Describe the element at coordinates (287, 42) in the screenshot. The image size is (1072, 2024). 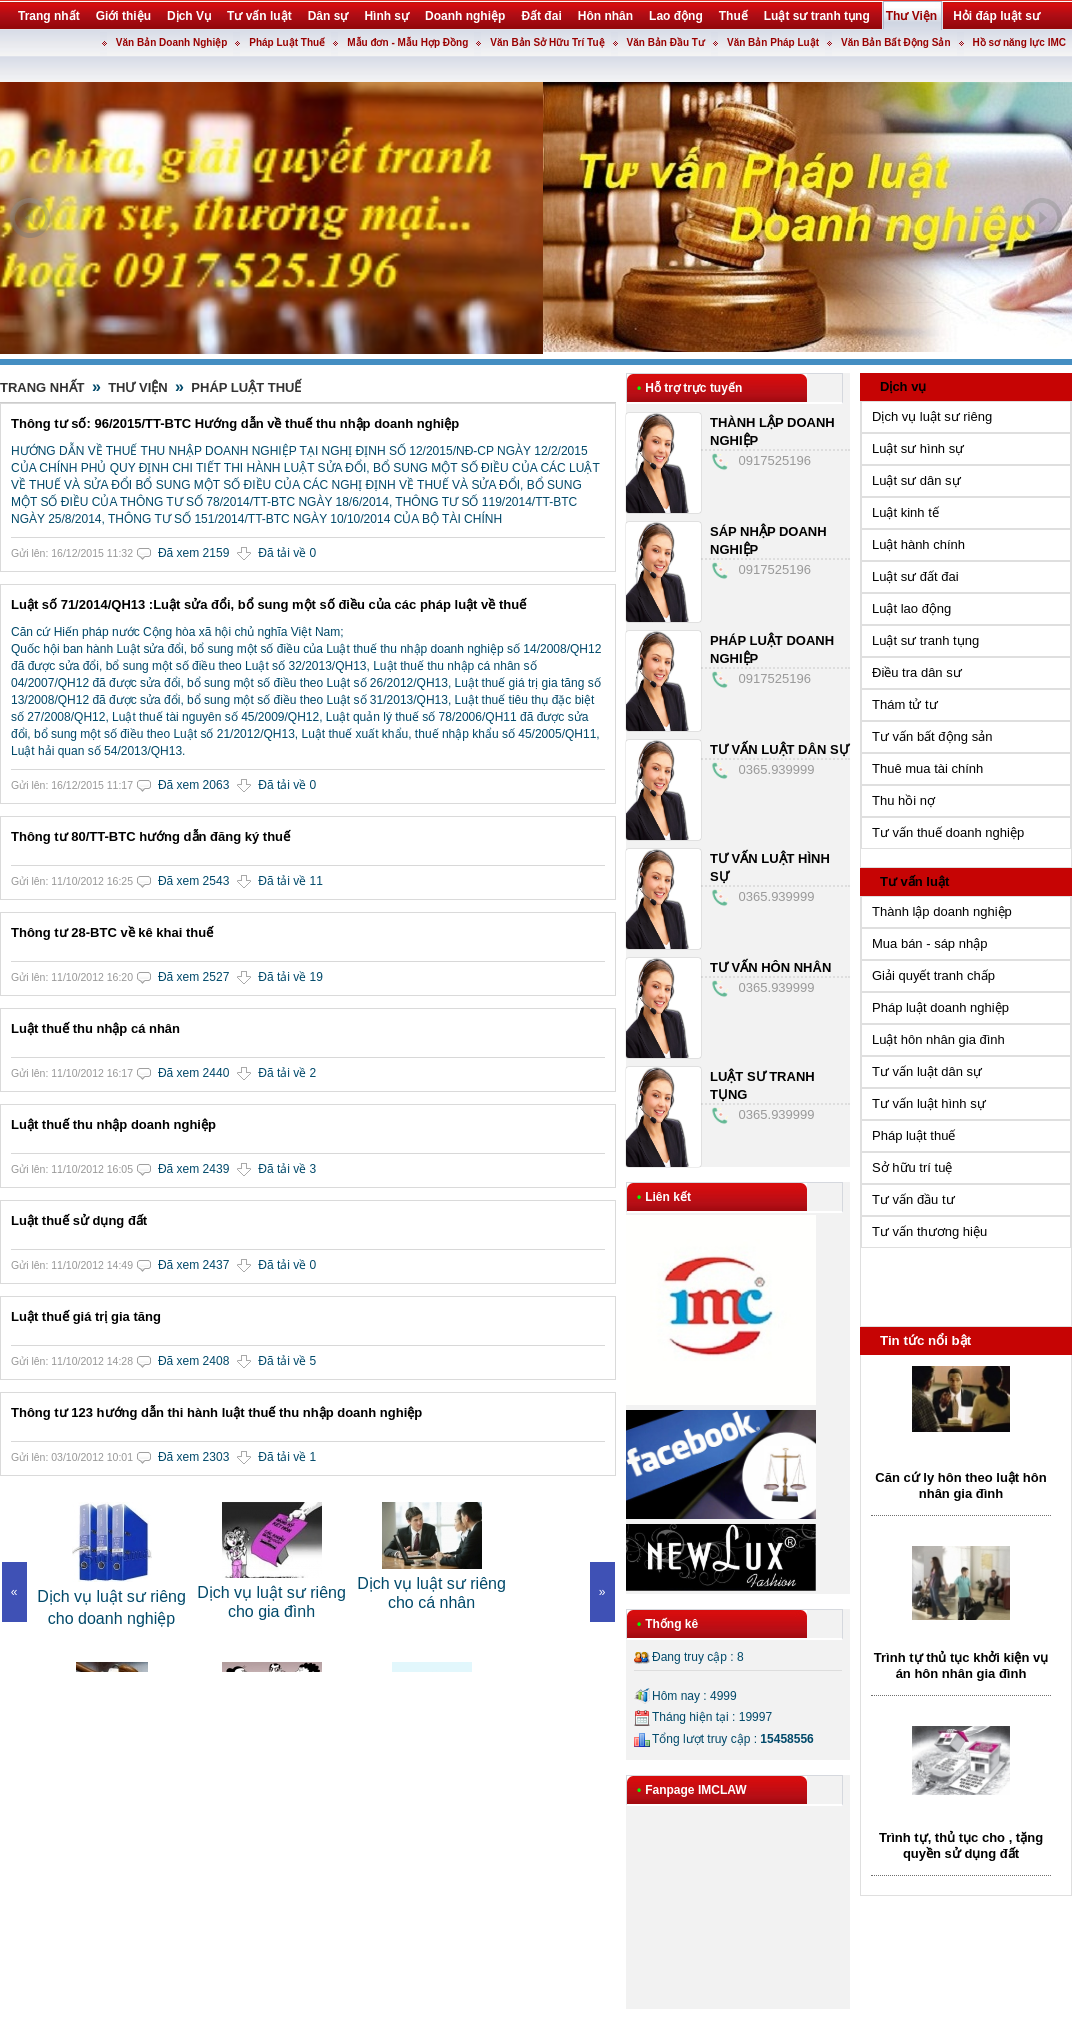
I see `Pháp Luật Thuế` at that location.